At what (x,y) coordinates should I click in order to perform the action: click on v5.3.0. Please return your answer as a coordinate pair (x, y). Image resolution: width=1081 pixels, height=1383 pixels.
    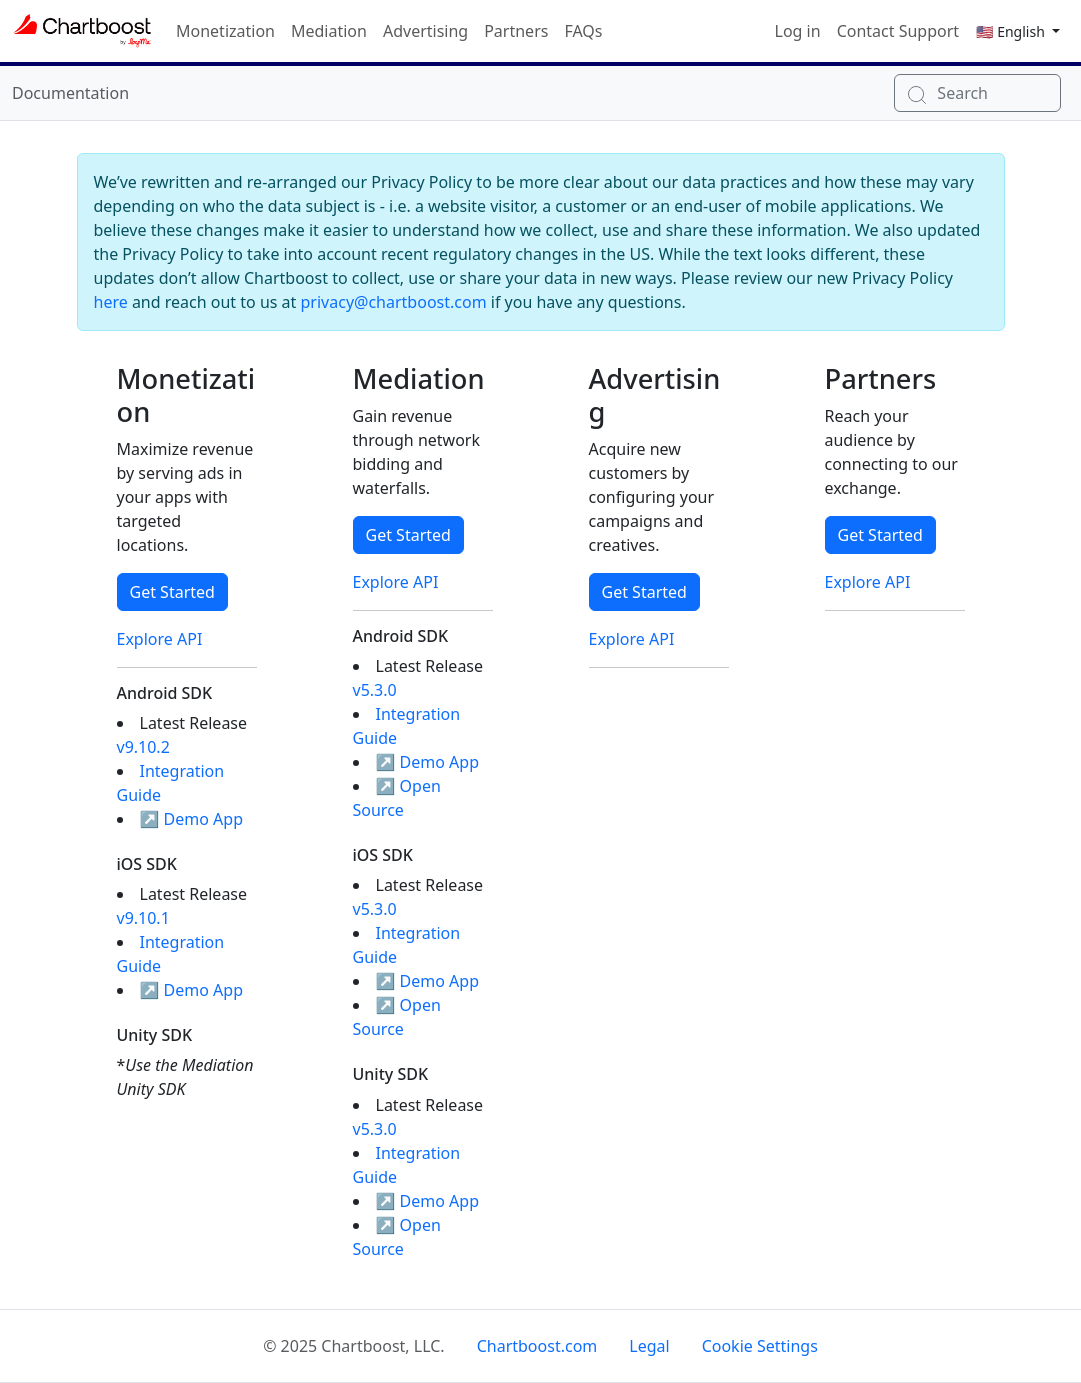
    Looking at the image, I should click on (375, 690).